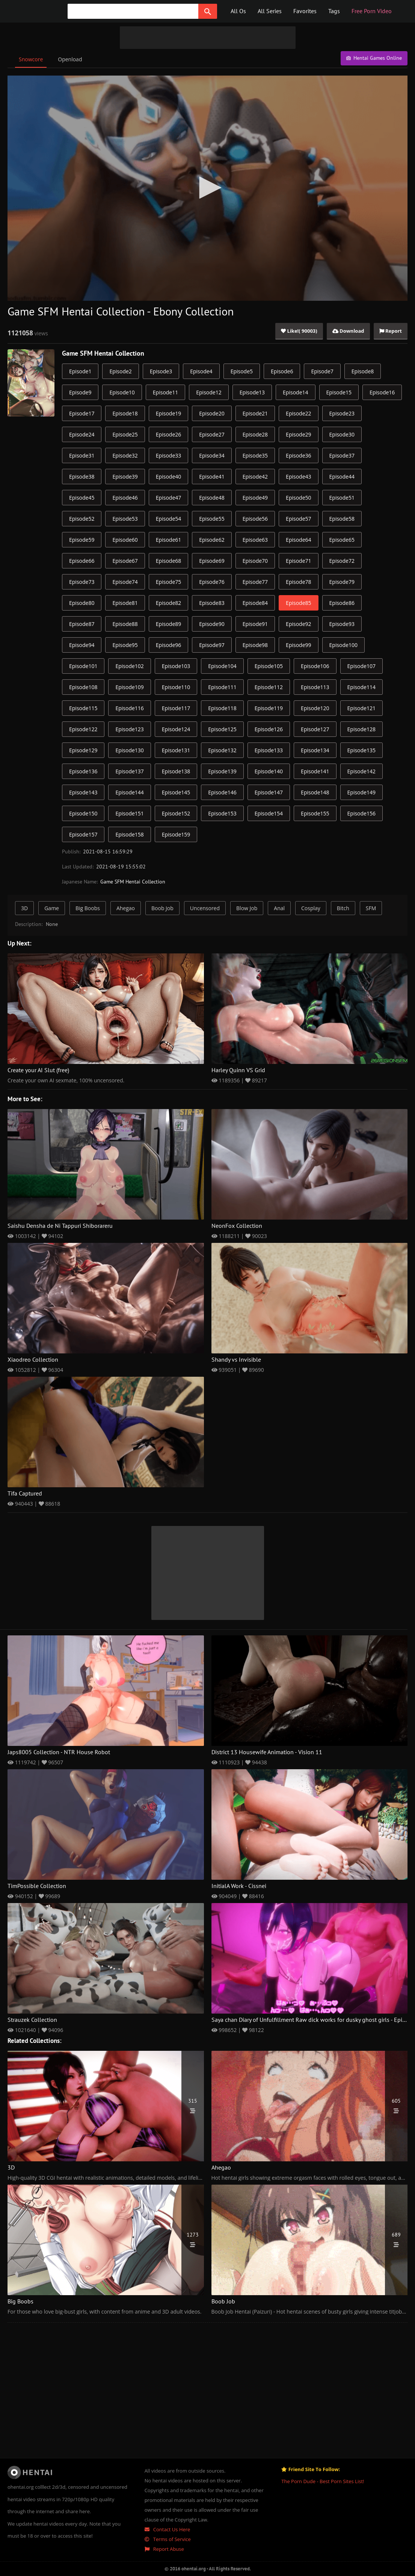 The width and height of the screenshot is (415, 2576). What do you see at coordinates (222, 750) in the screenshot?
I see `Episode132` at bounding box center [222, 750].